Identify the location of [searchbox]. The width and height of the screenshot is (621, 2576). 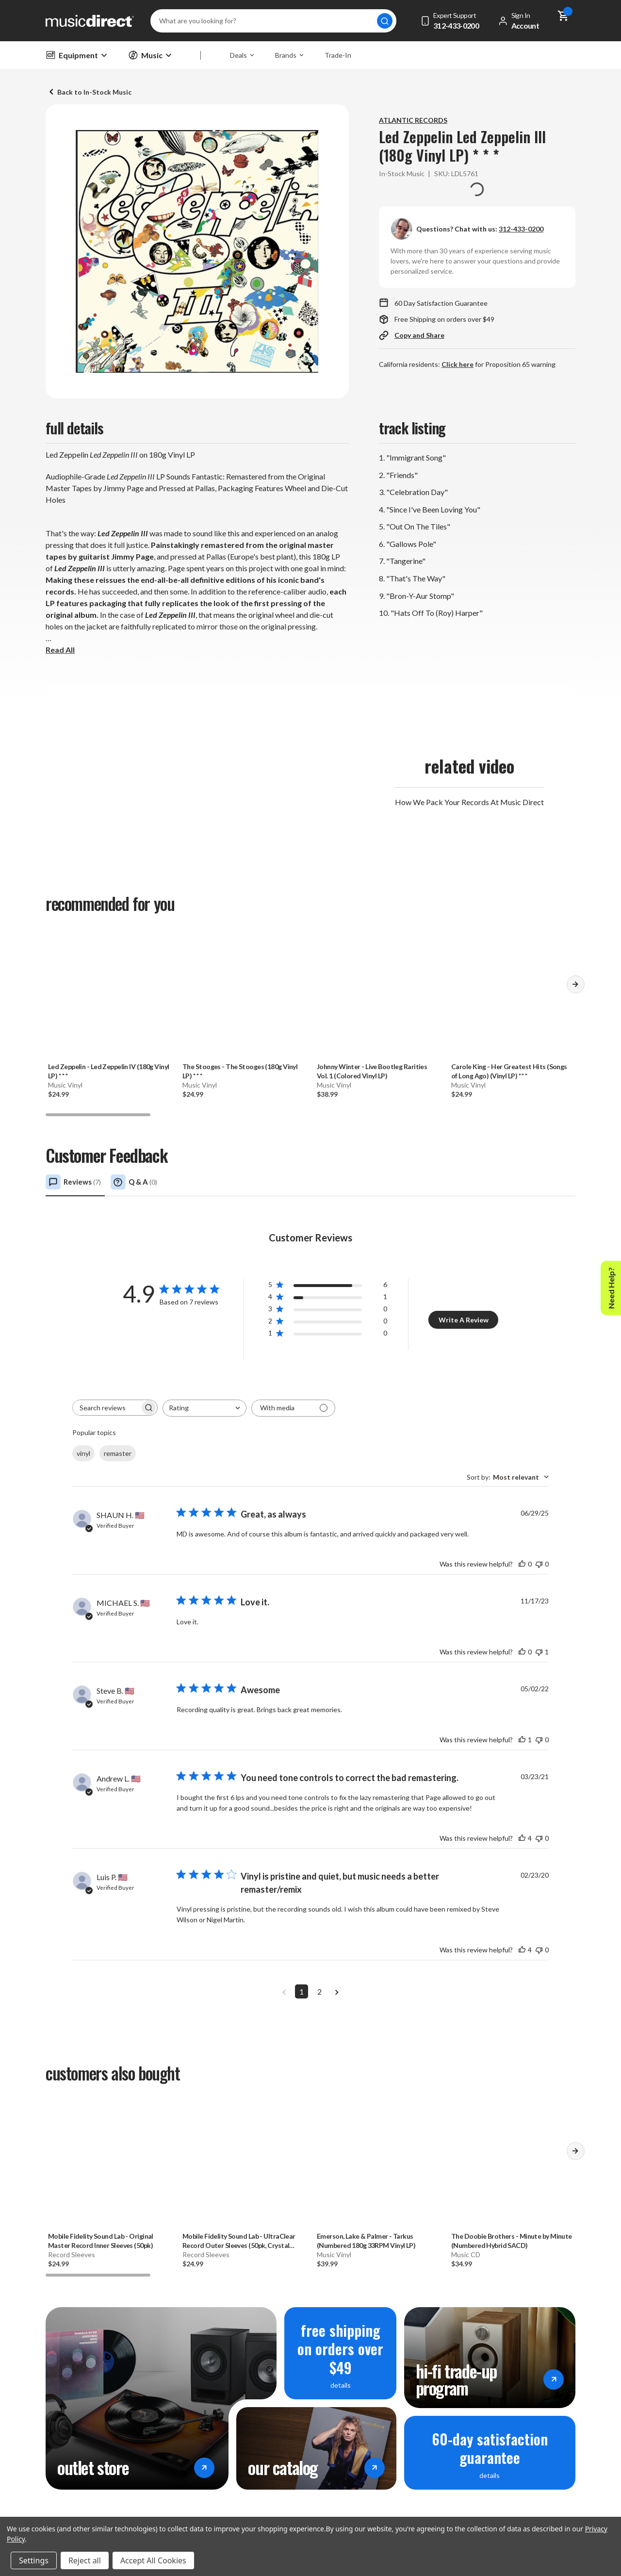
(106, 1407).